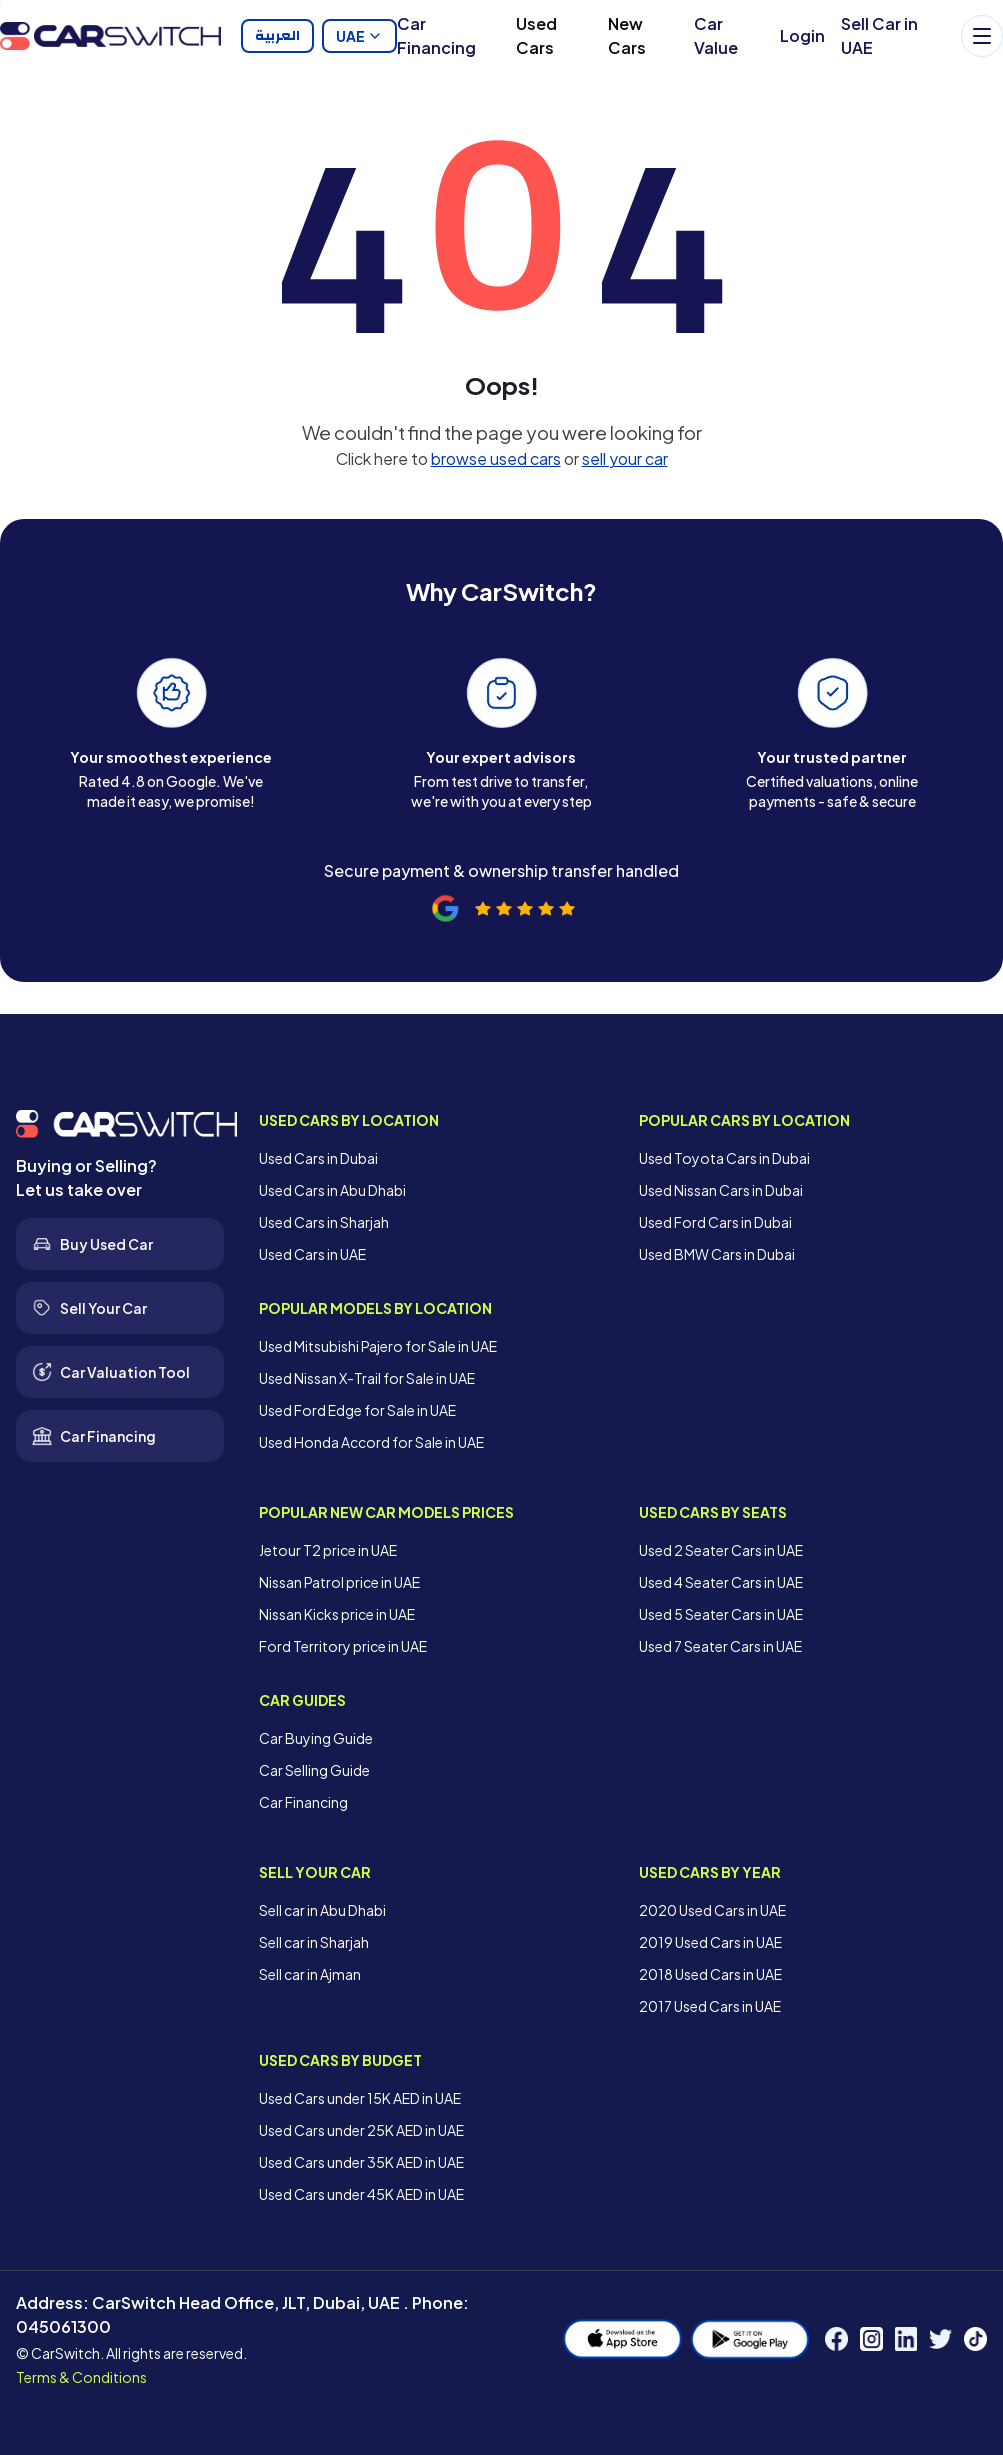 The width and height of the screenshot is (1003, 2455). Describe the element at coordinates (721, 1614) in the screenshot. I see `Used 5 Seater Cars in UAE` at that location.